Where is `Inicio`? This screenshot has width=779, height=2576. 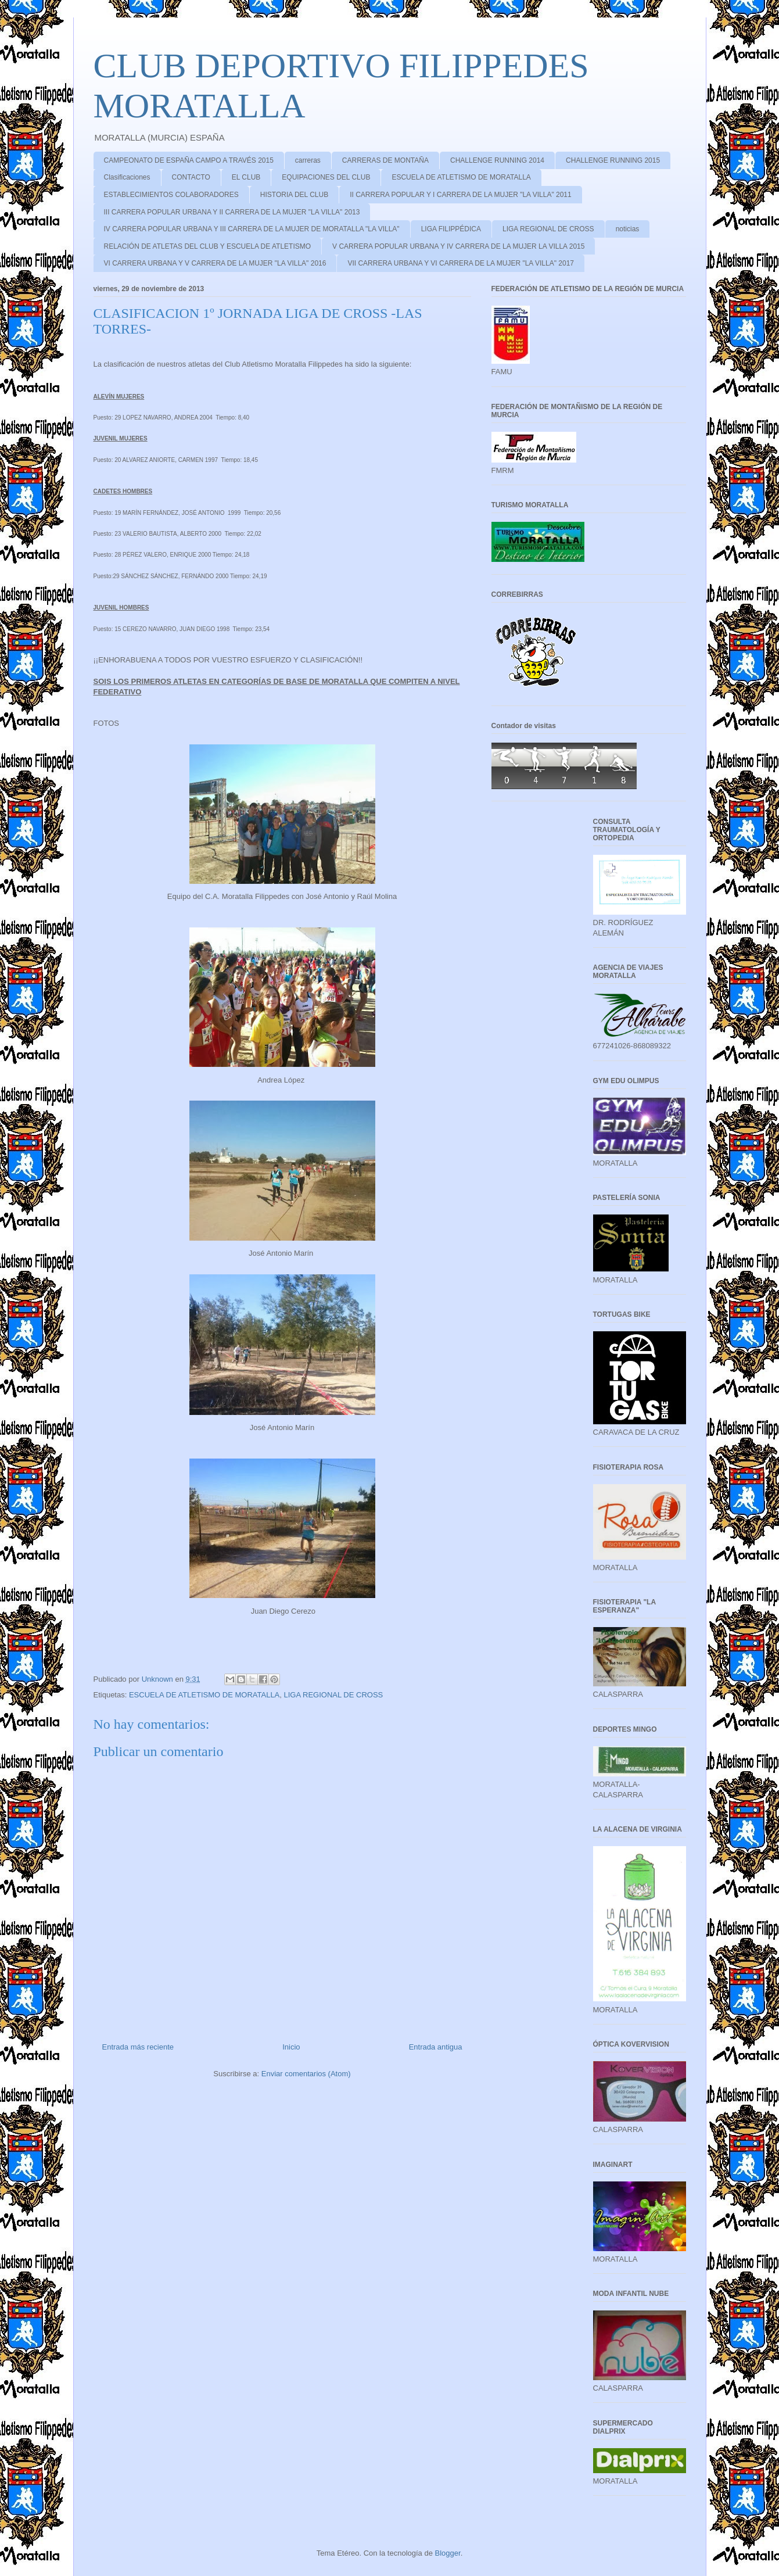
Inicio is located at coordinates (291, 2047).